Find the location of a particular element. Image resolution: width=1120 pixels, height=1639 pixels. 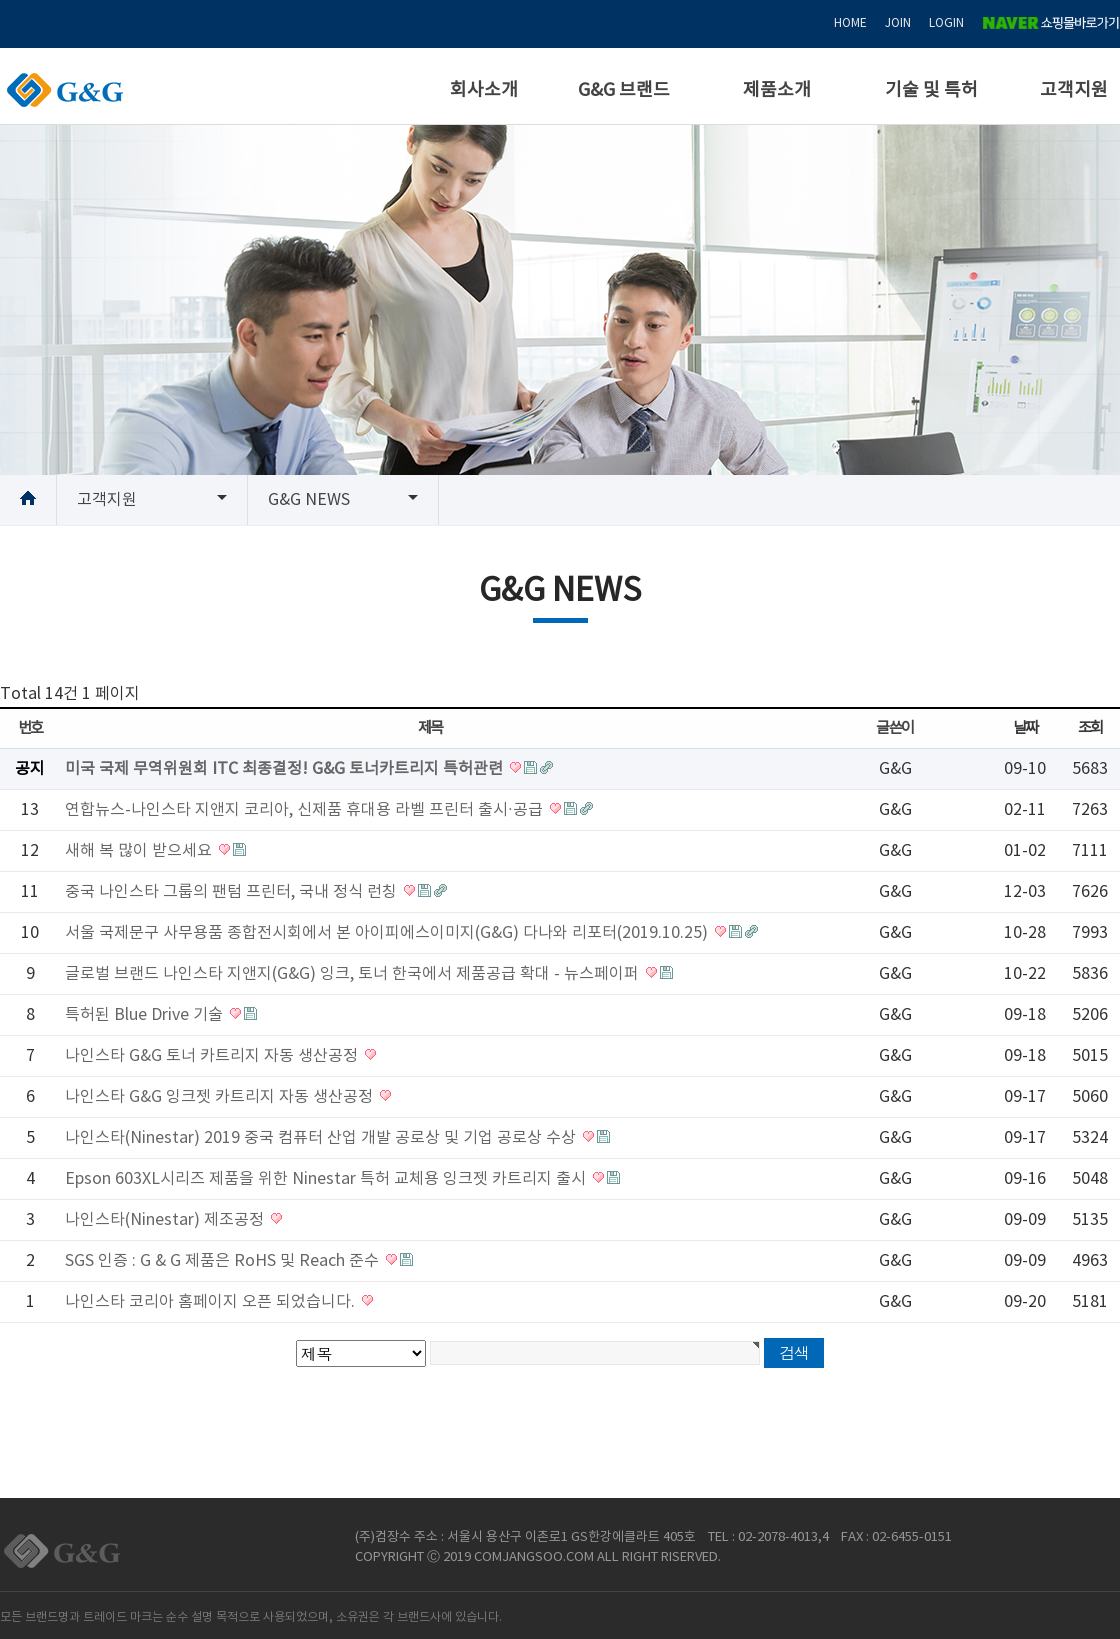

HOME is located at coordinates (850, 23).